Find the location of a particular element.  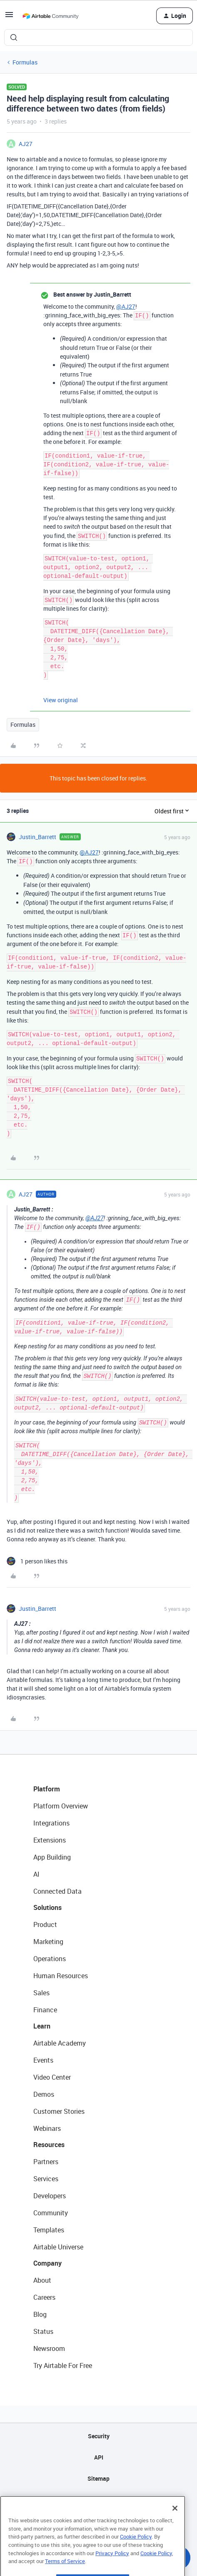

Sales is located at coordinates (41, 1992).